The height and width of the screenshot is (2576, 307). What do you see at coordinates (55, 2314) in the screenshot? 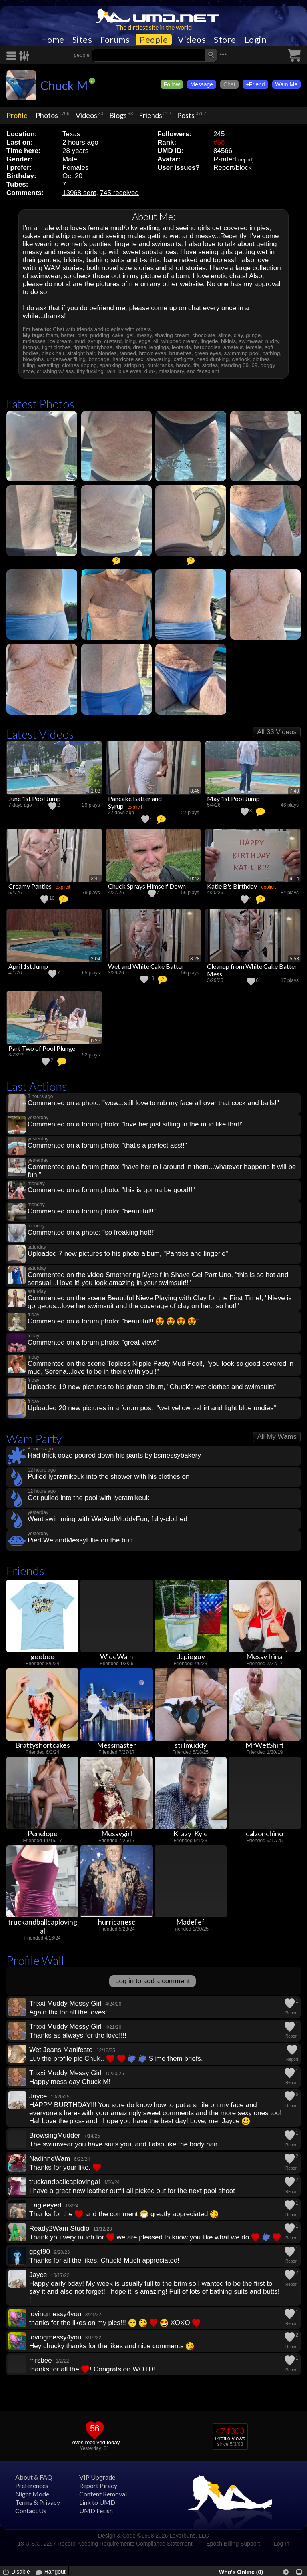
I see `lovingmessy4you` at bounding box center [55, 2314].